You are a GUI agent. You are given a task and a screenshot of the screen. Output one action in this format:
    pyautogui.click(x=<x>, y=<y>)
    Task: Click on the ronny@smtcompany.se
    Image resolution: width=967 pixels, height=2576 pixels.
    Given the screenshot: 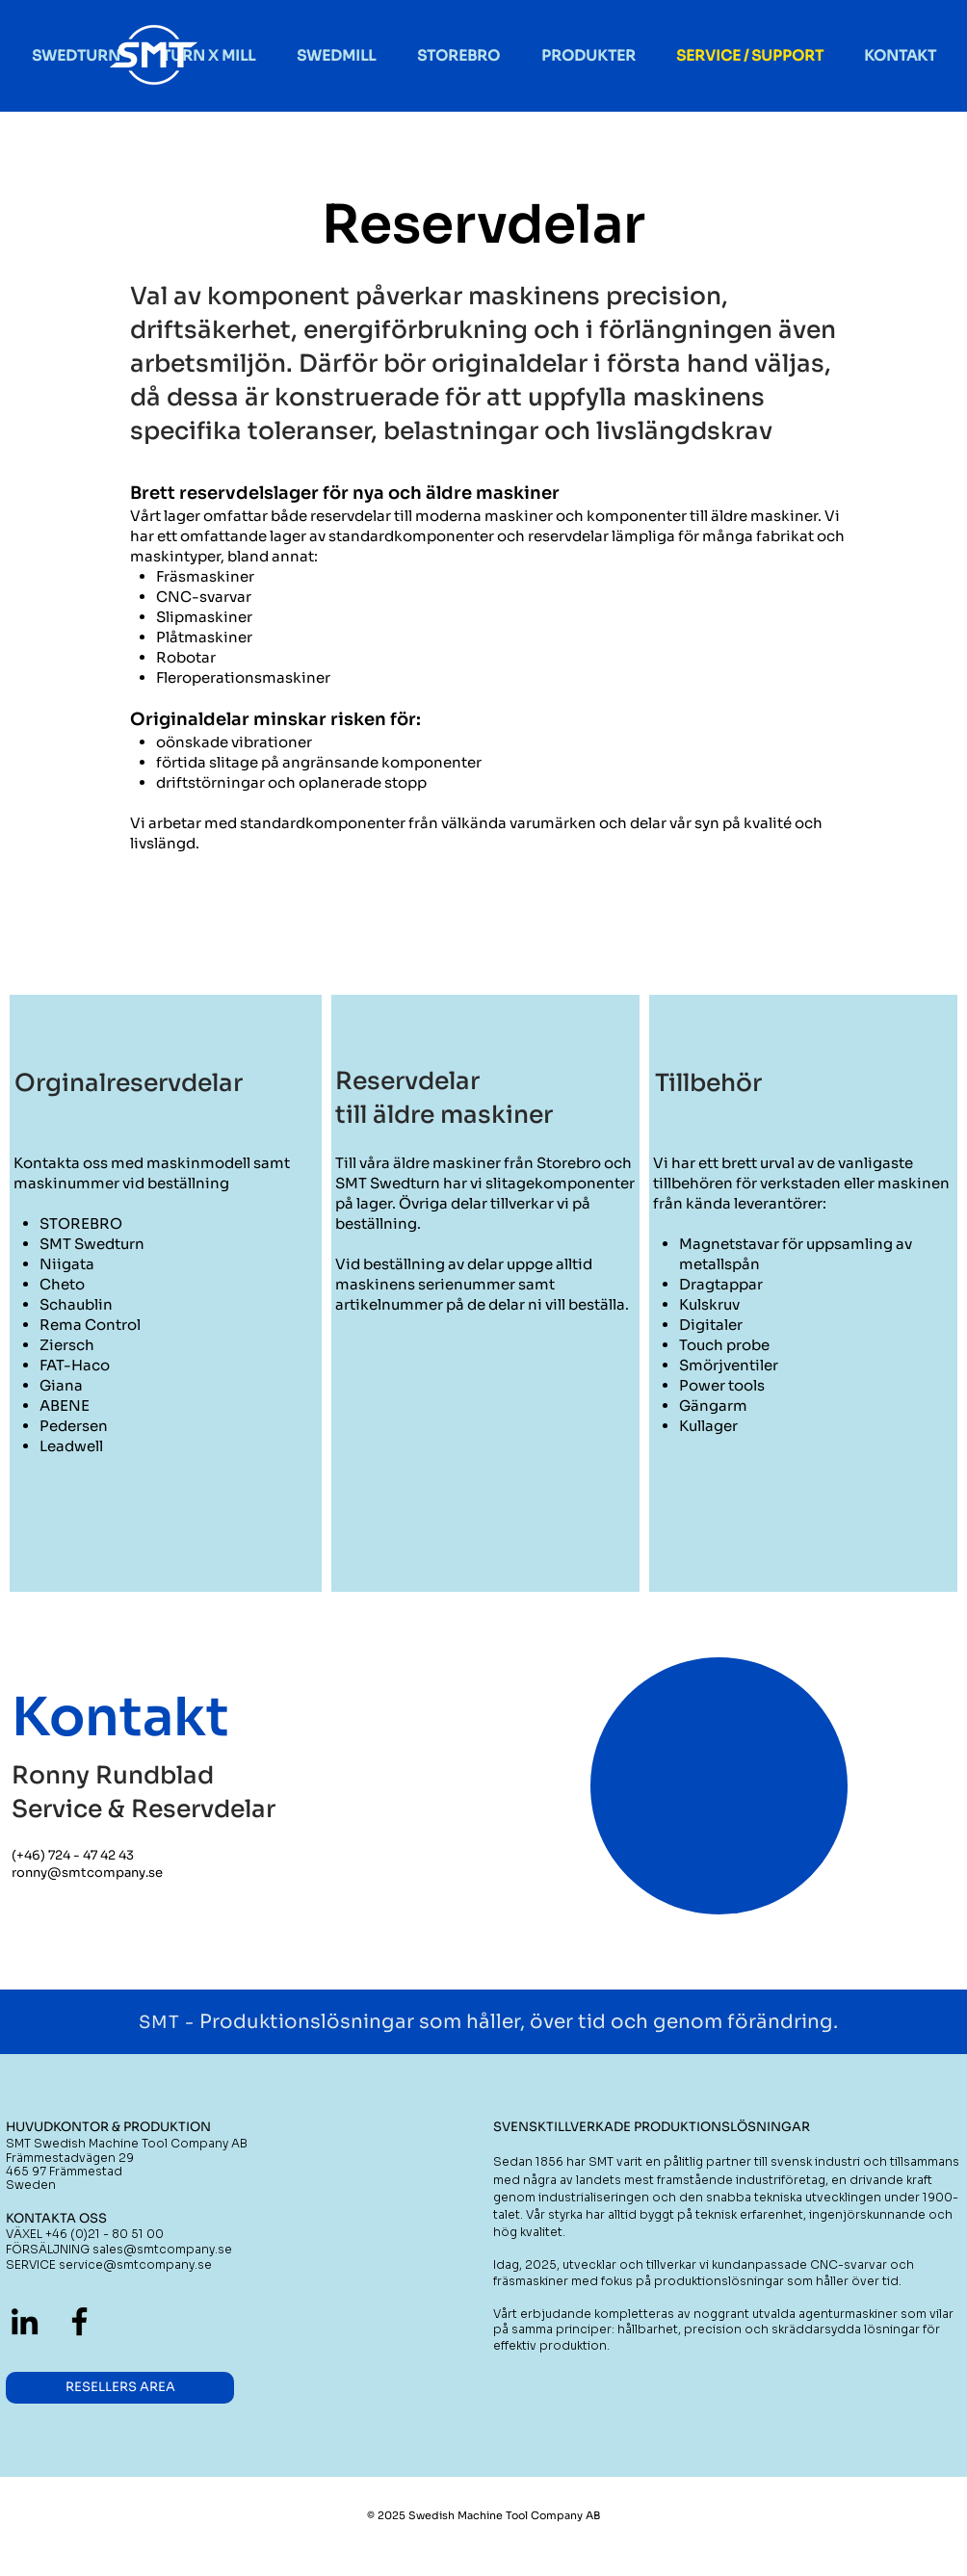 What is the action you would take?
    pyautogui.click(x=87, y=1872)
    